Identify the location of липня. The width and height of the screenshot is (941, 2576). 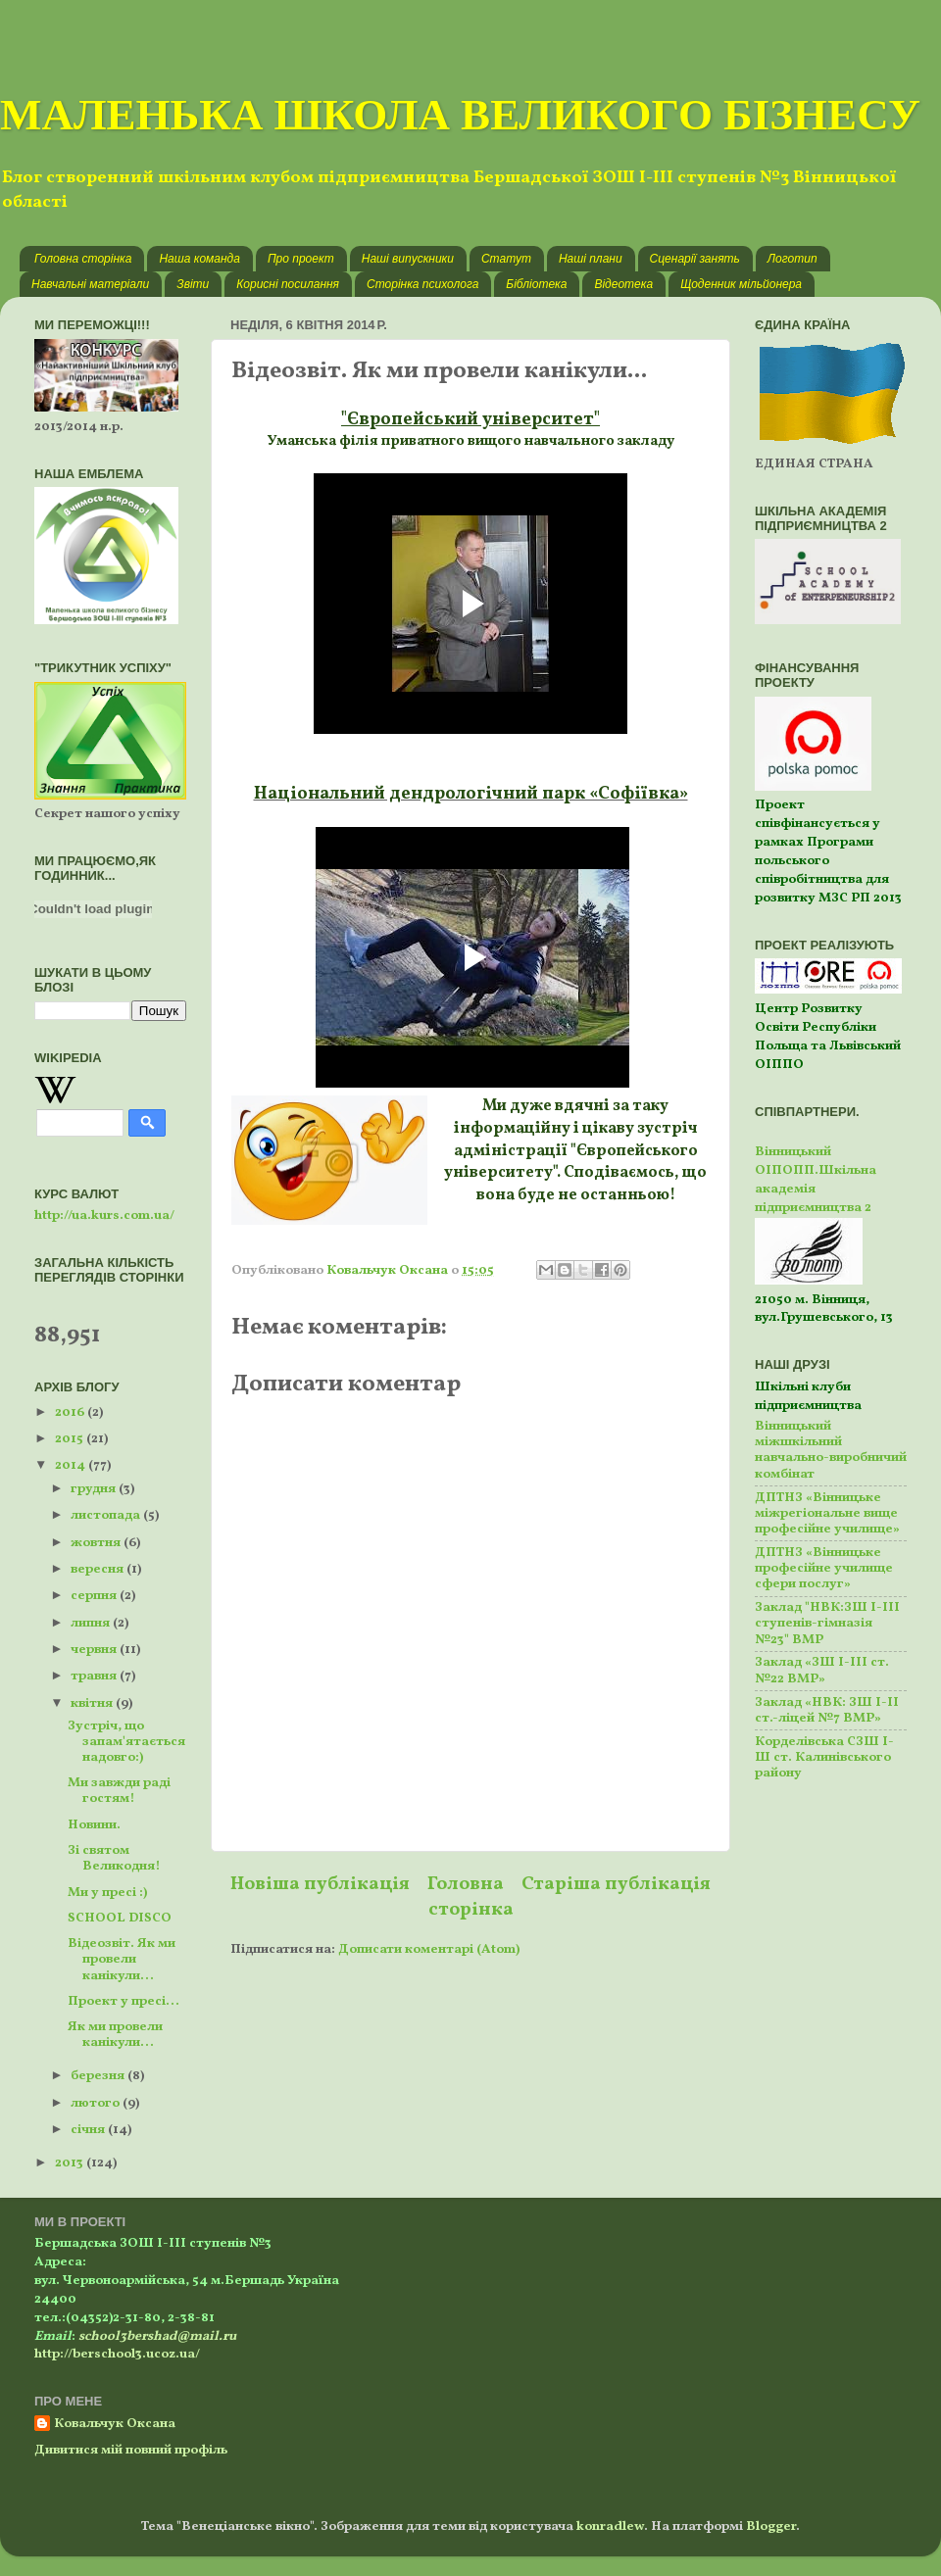
(92, 1623).